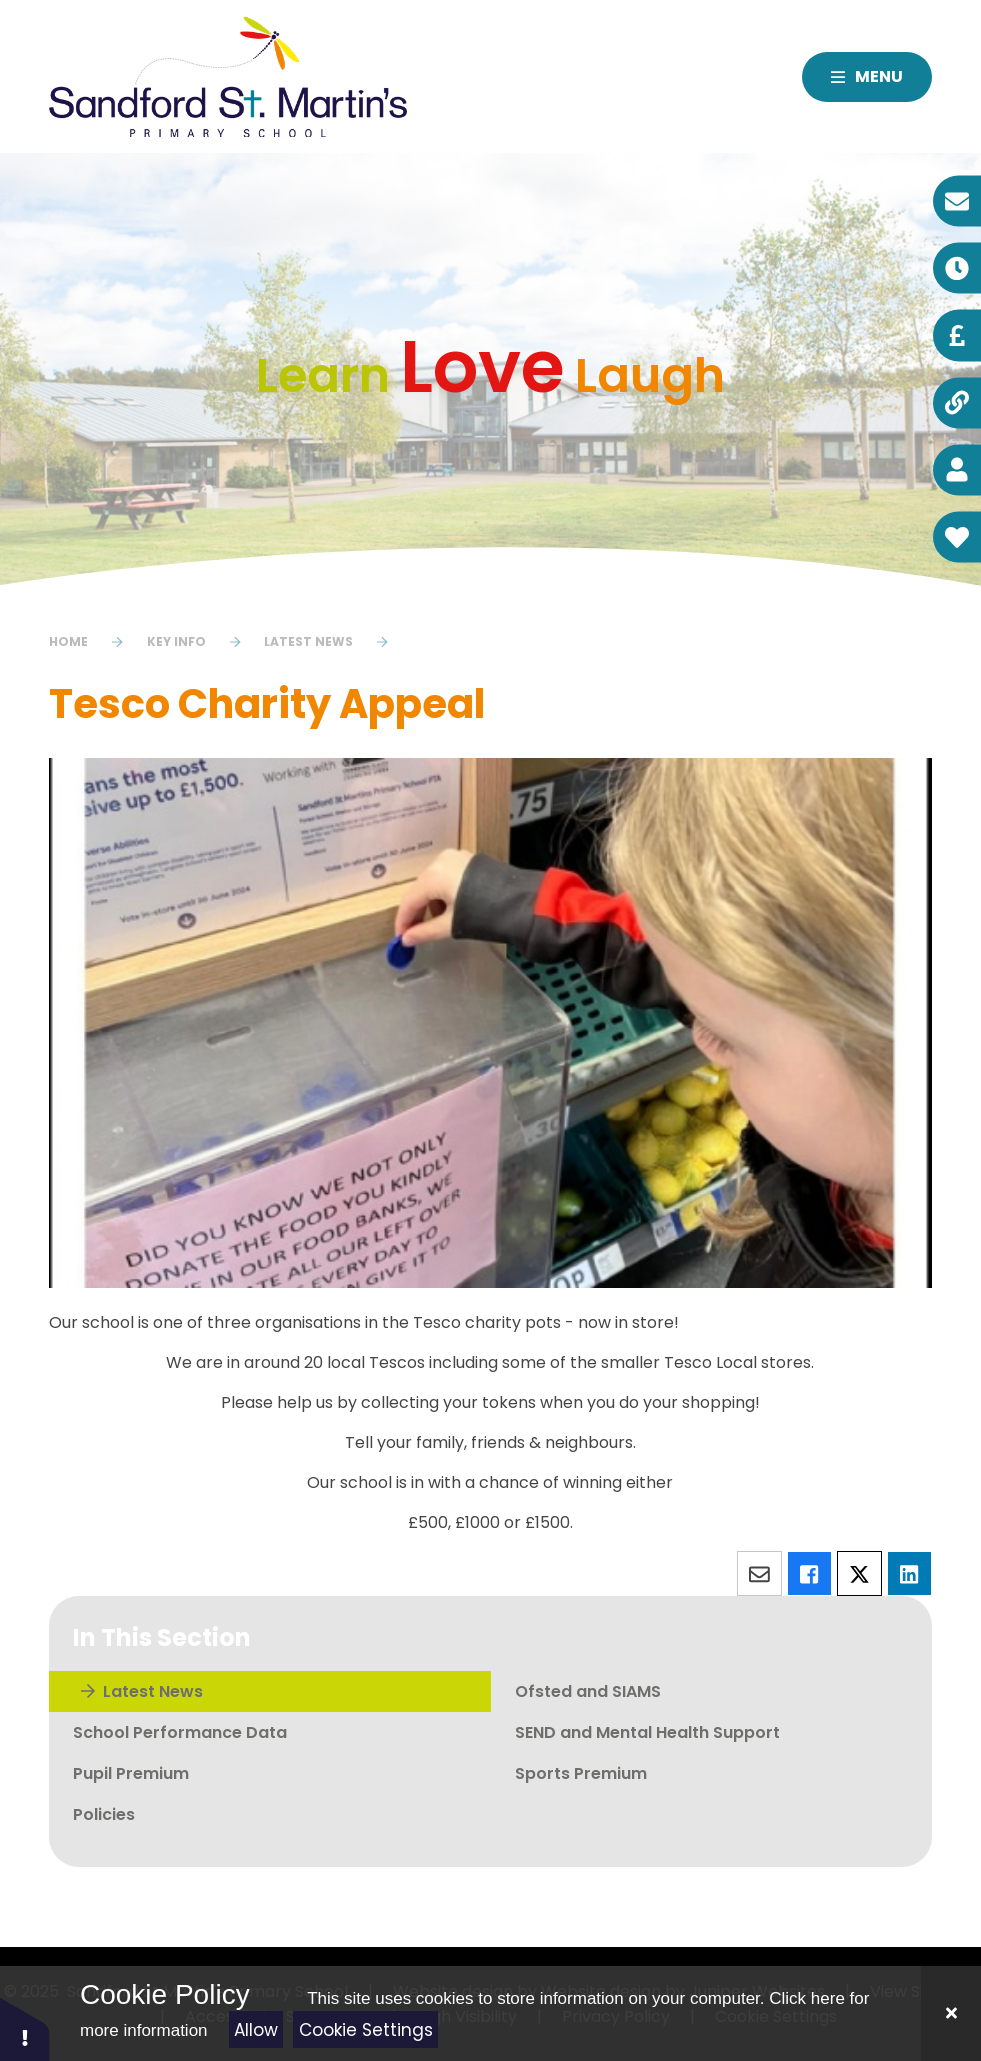 The width and height of the screenshot is (981, 2061). I want to click on Allow, so click(256, 2030).